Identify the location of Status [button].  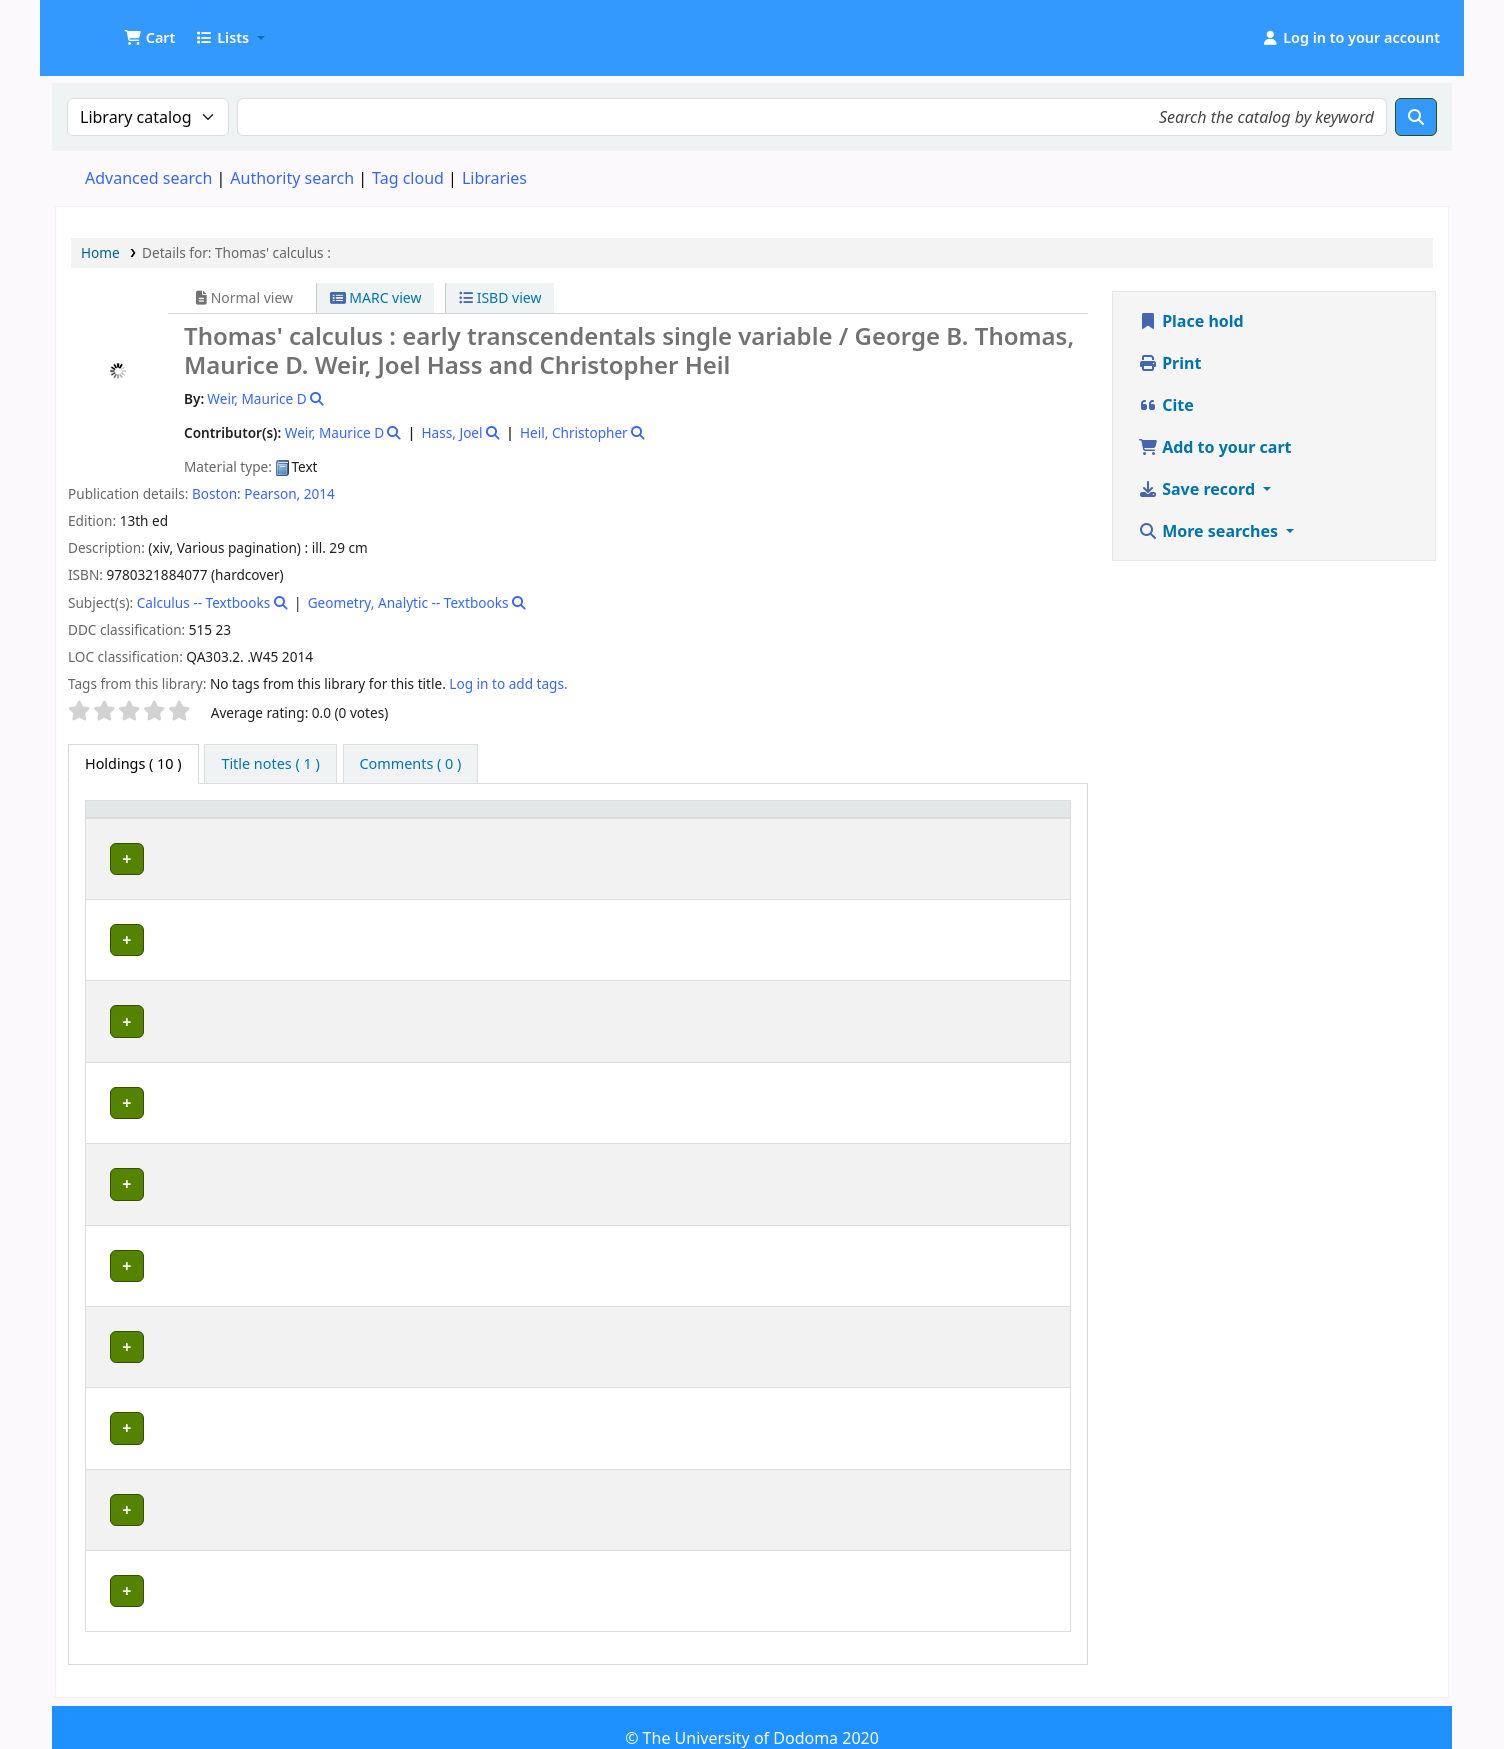
(1005, 837).